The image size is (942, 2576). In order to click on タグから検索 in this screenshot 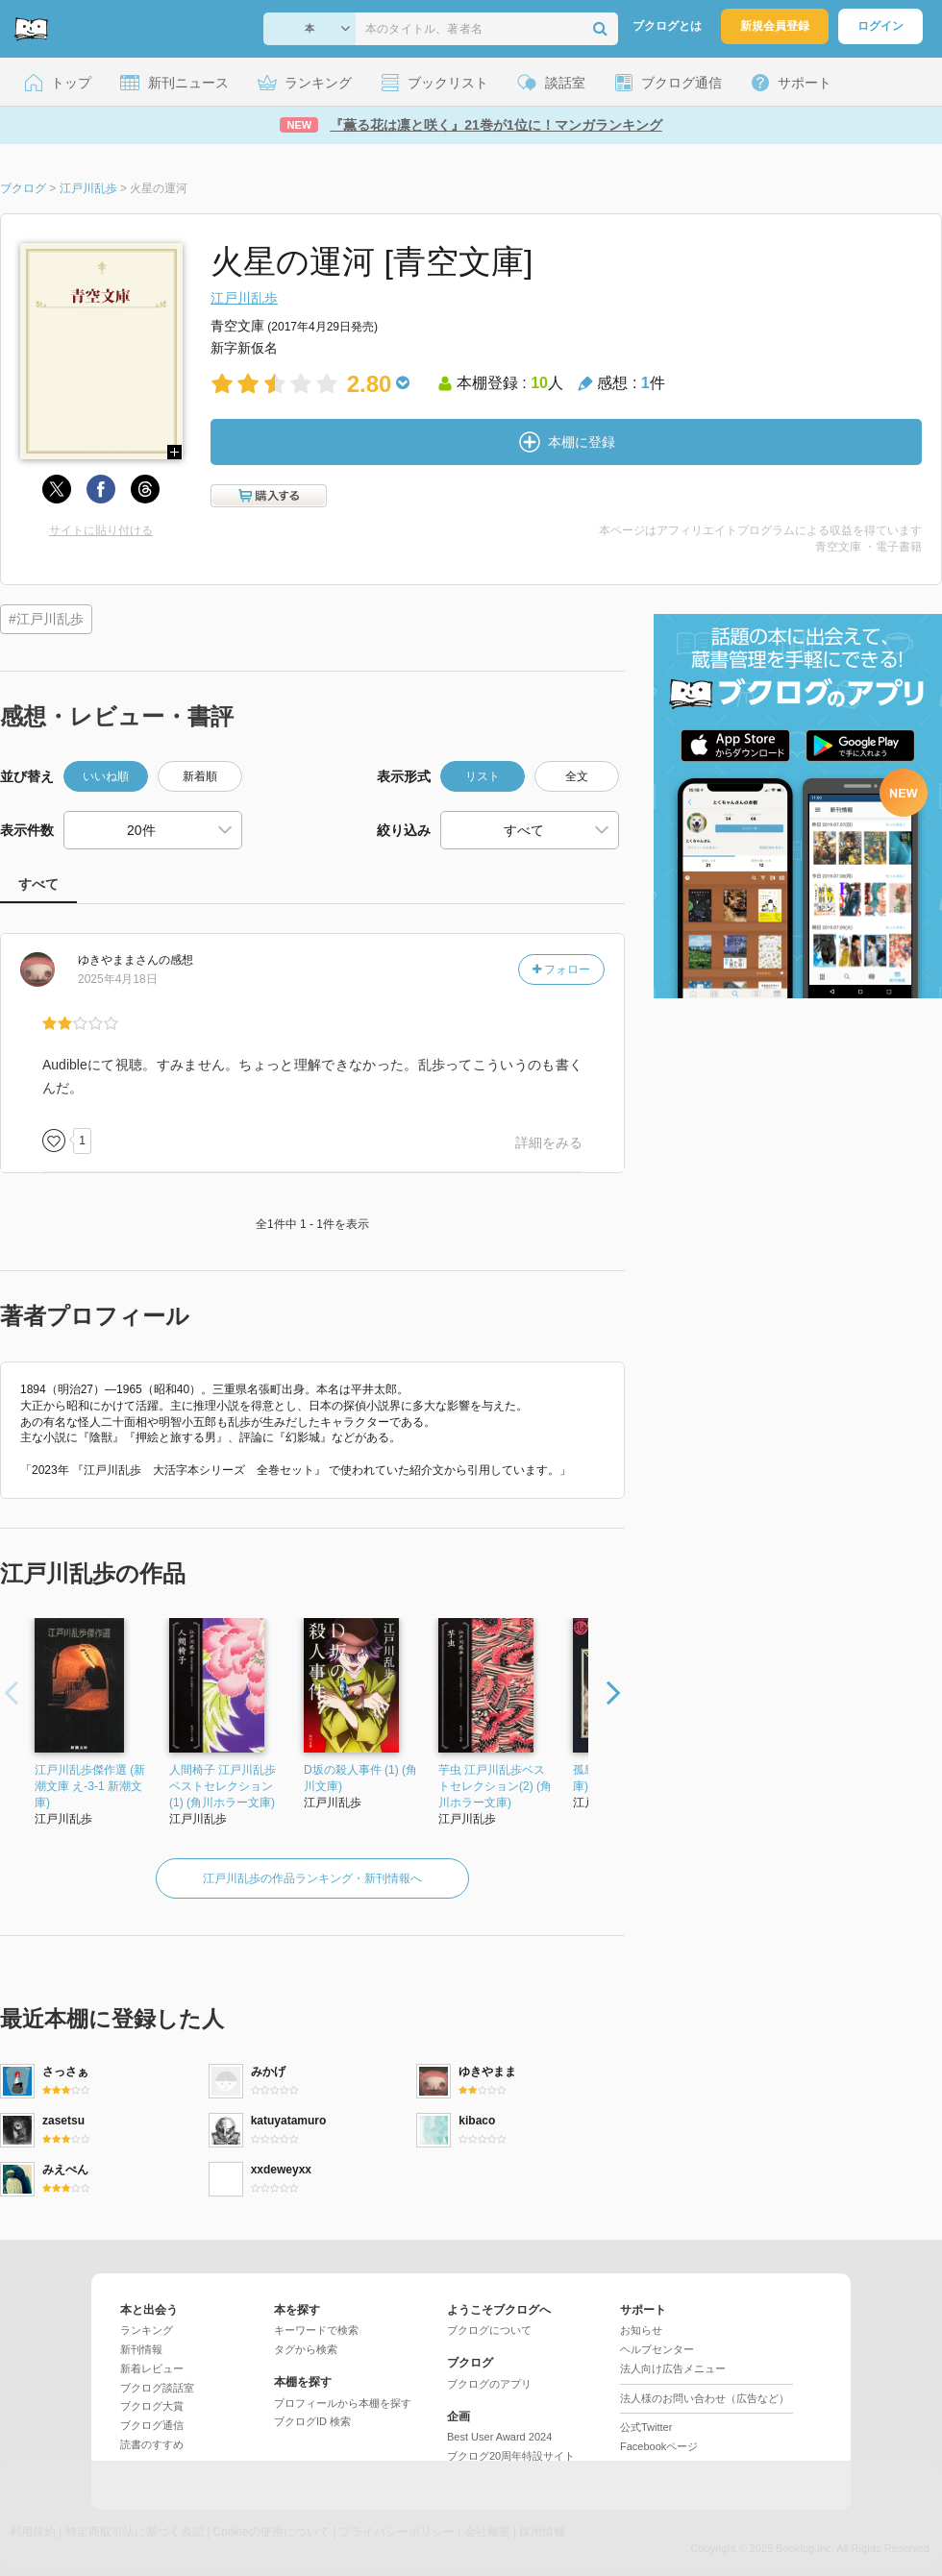, I will do `click(305, 2349)`.